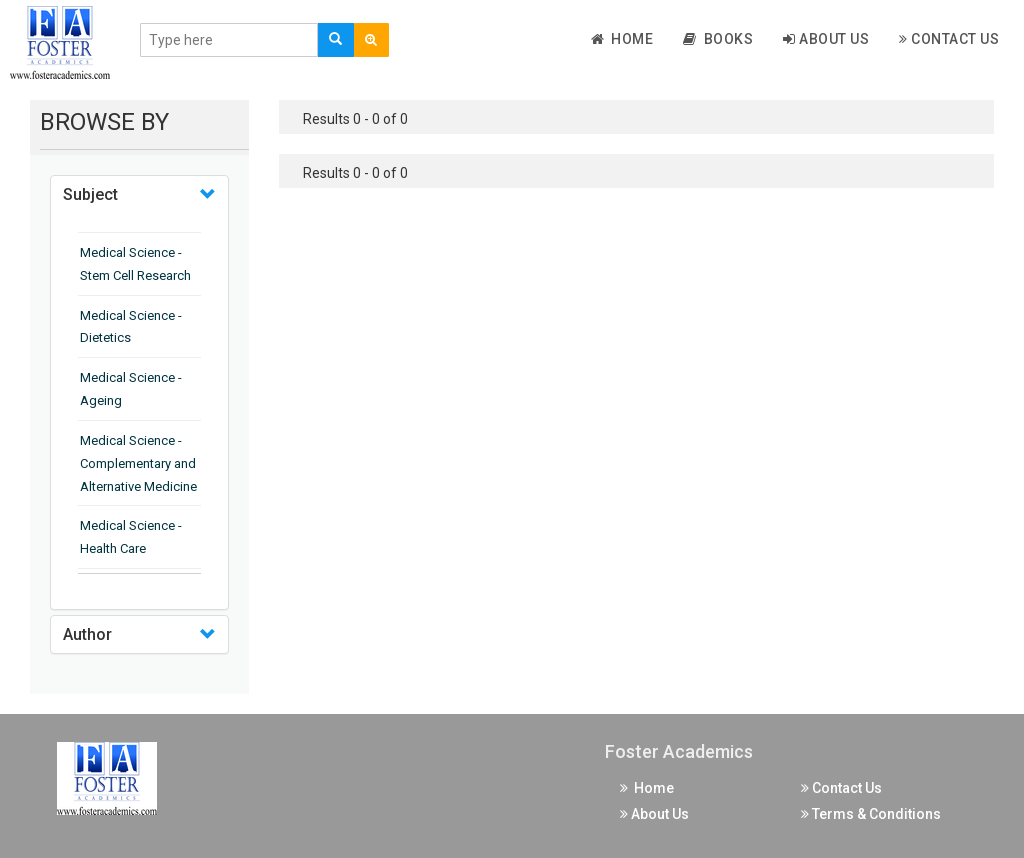 The height and width of the screenshot is (858, 1024). What do you see at coordinates (622, 39) in the screenshot?
I see `Home` at bounding box center [622, 39].